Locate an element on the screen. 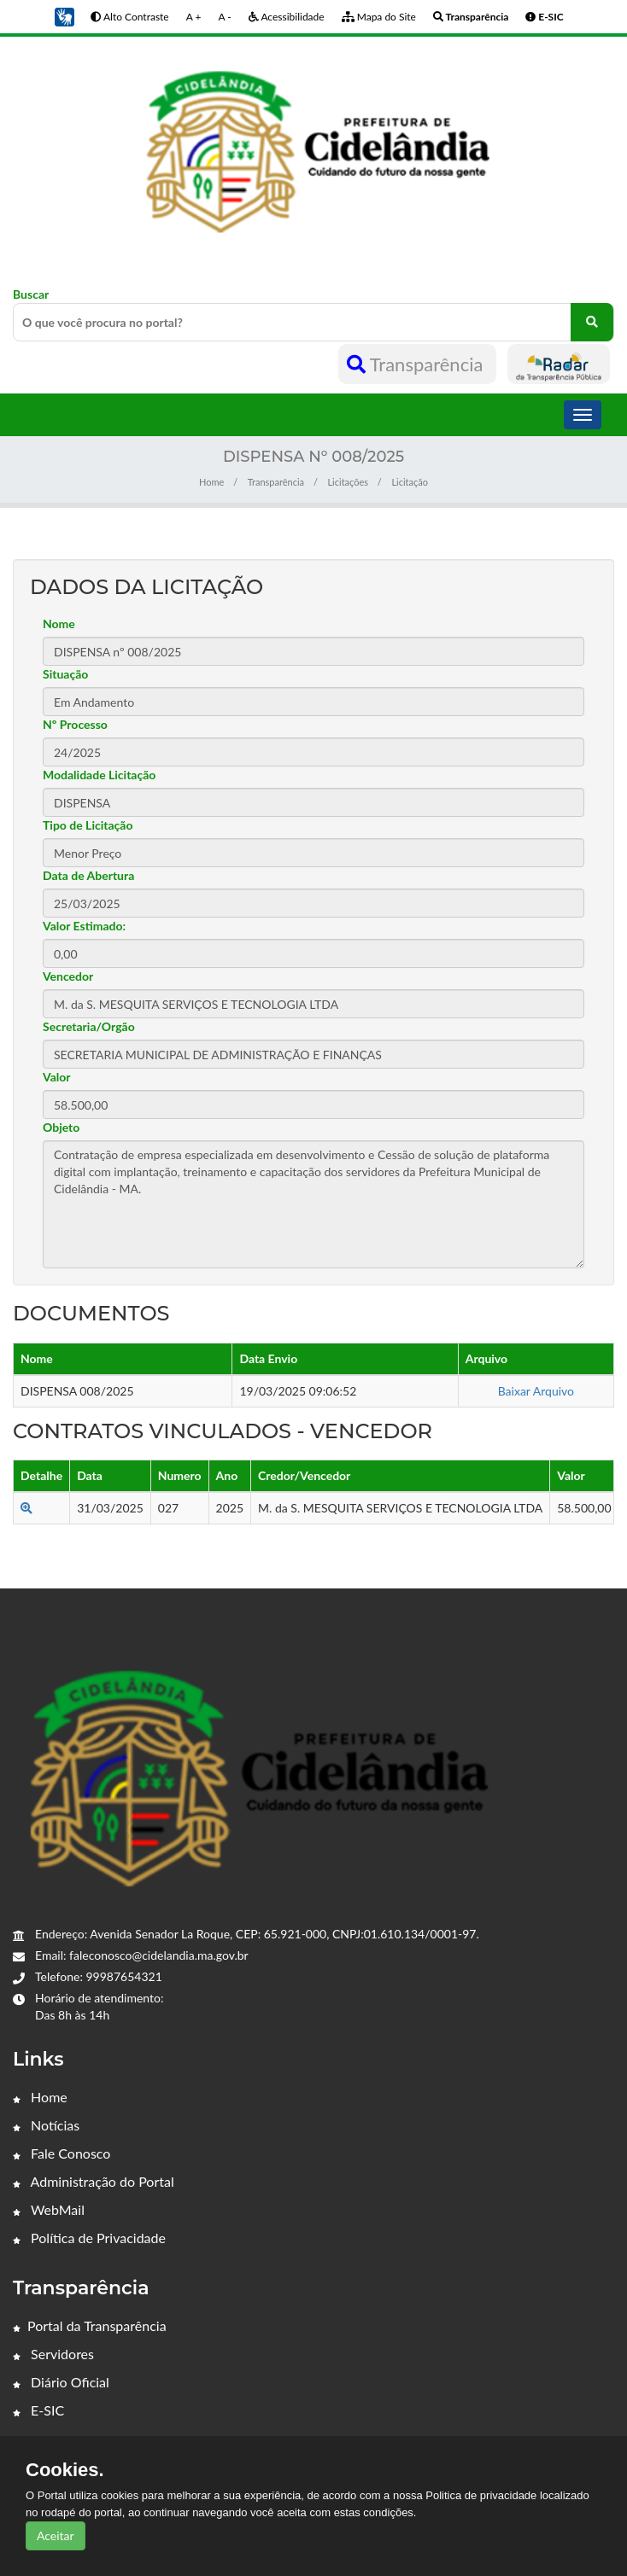 This screenshot has height=2576, width=627. Baixar Arquivo is located at coordinates (536, 1391).